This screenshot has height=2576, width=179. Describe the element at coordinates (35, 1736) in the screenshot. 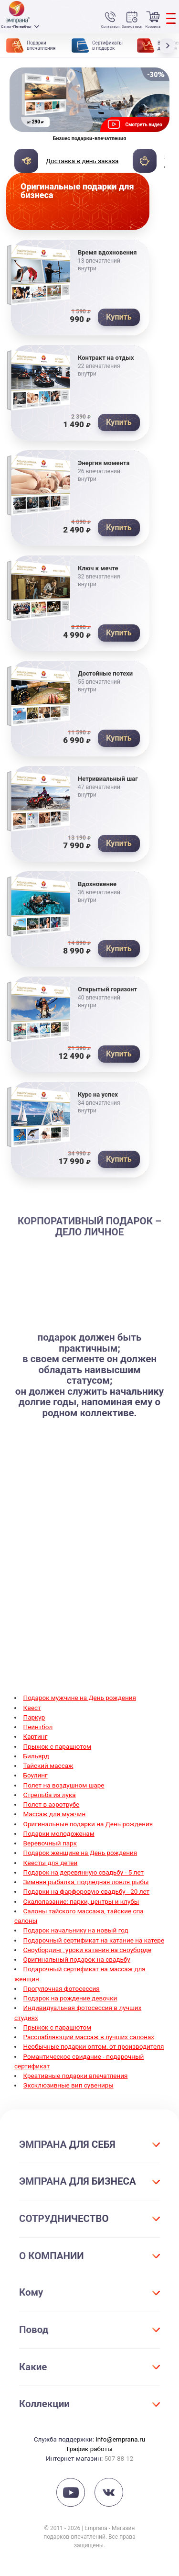

I see `Картинг` at that location.